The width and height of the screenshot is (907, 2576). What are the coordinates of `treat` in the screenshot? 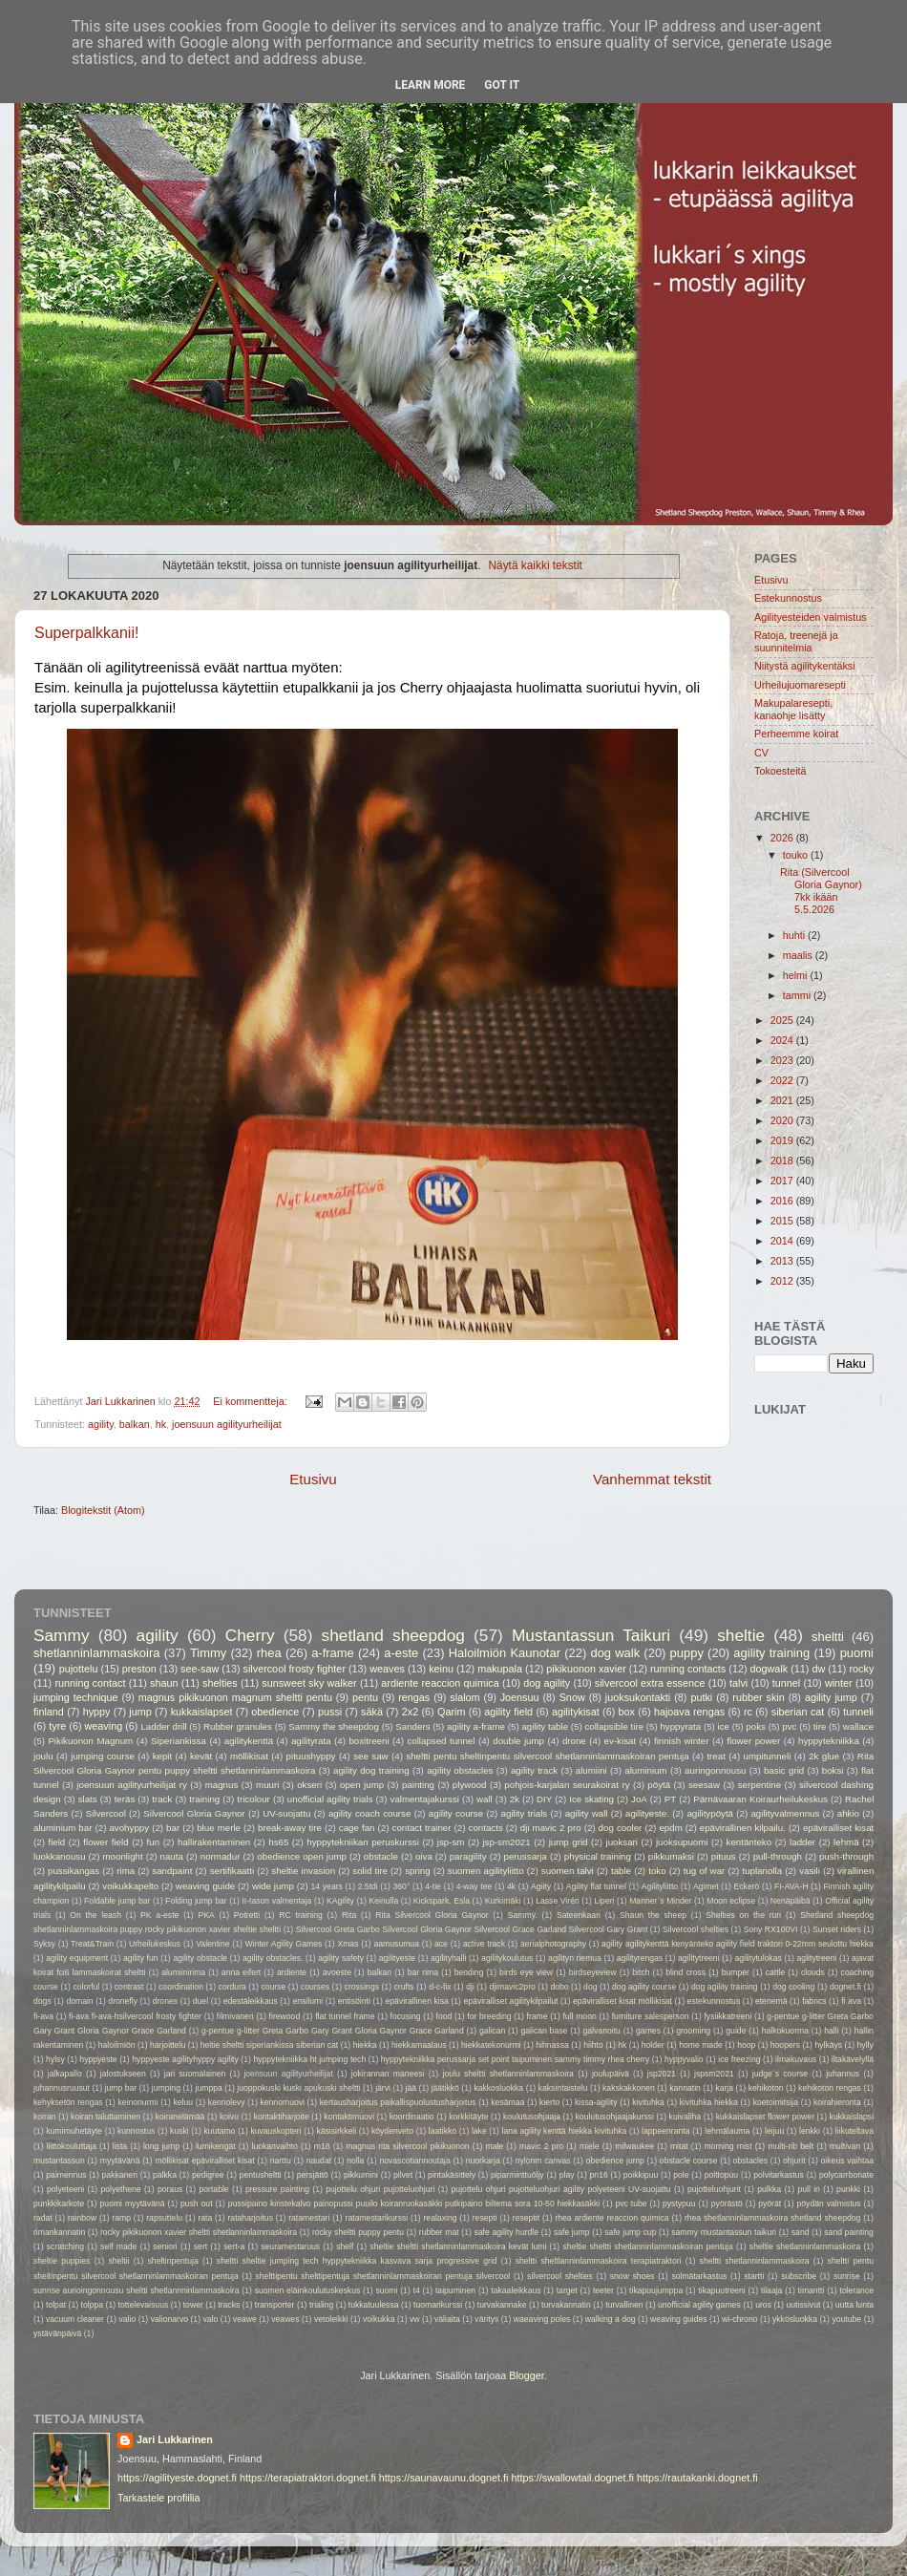 It's located at (716, 1756).